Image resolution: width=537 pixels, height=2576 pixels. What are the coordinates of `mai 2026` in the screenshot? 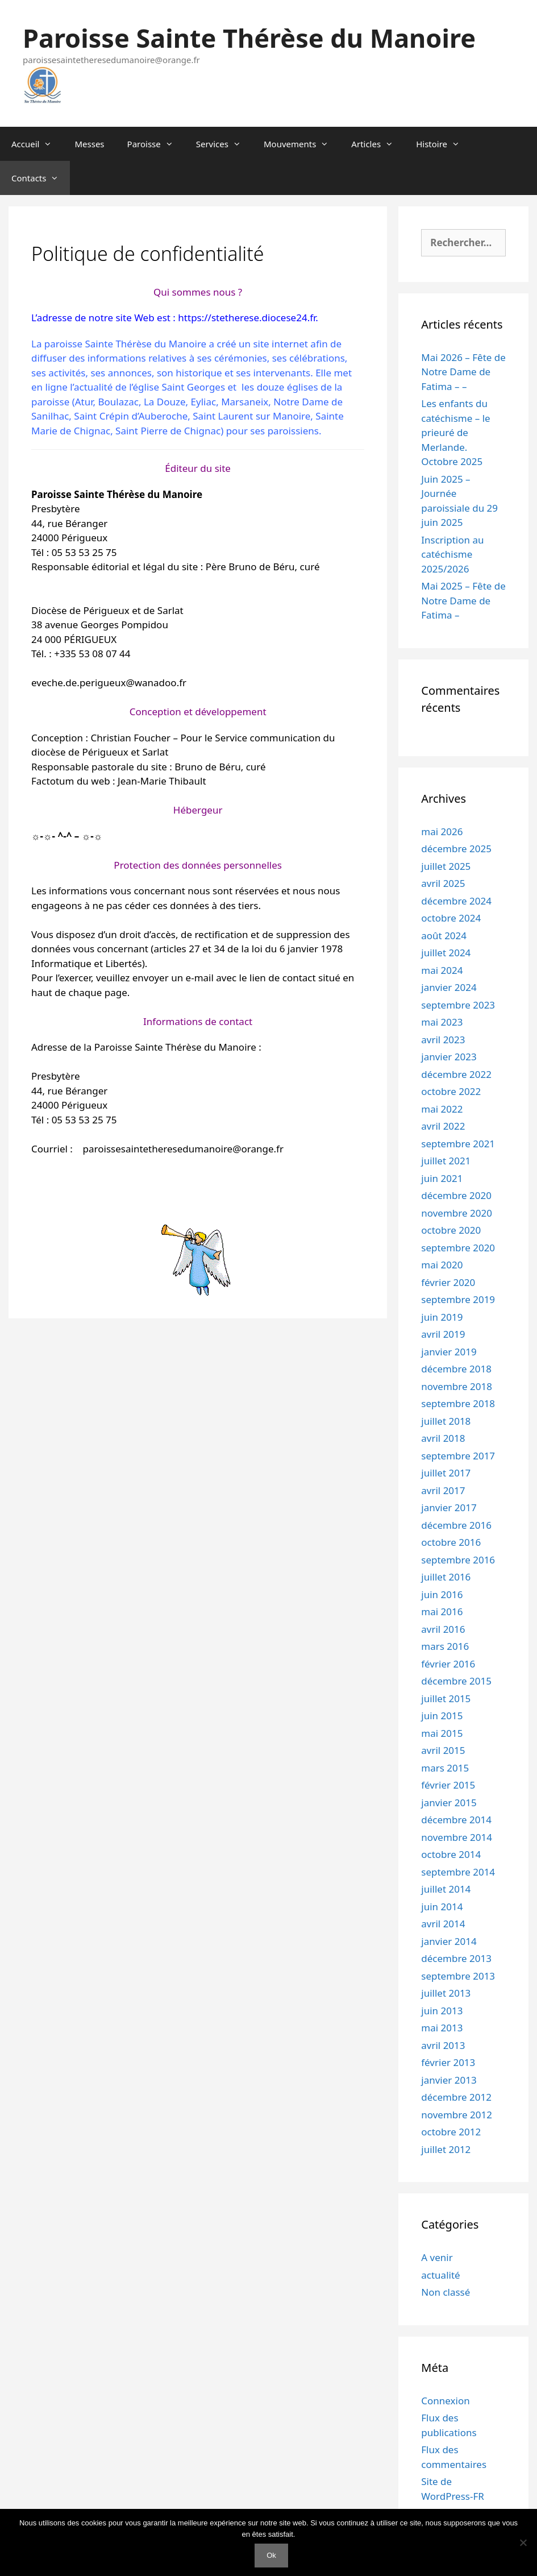 It's located at (442, 831).